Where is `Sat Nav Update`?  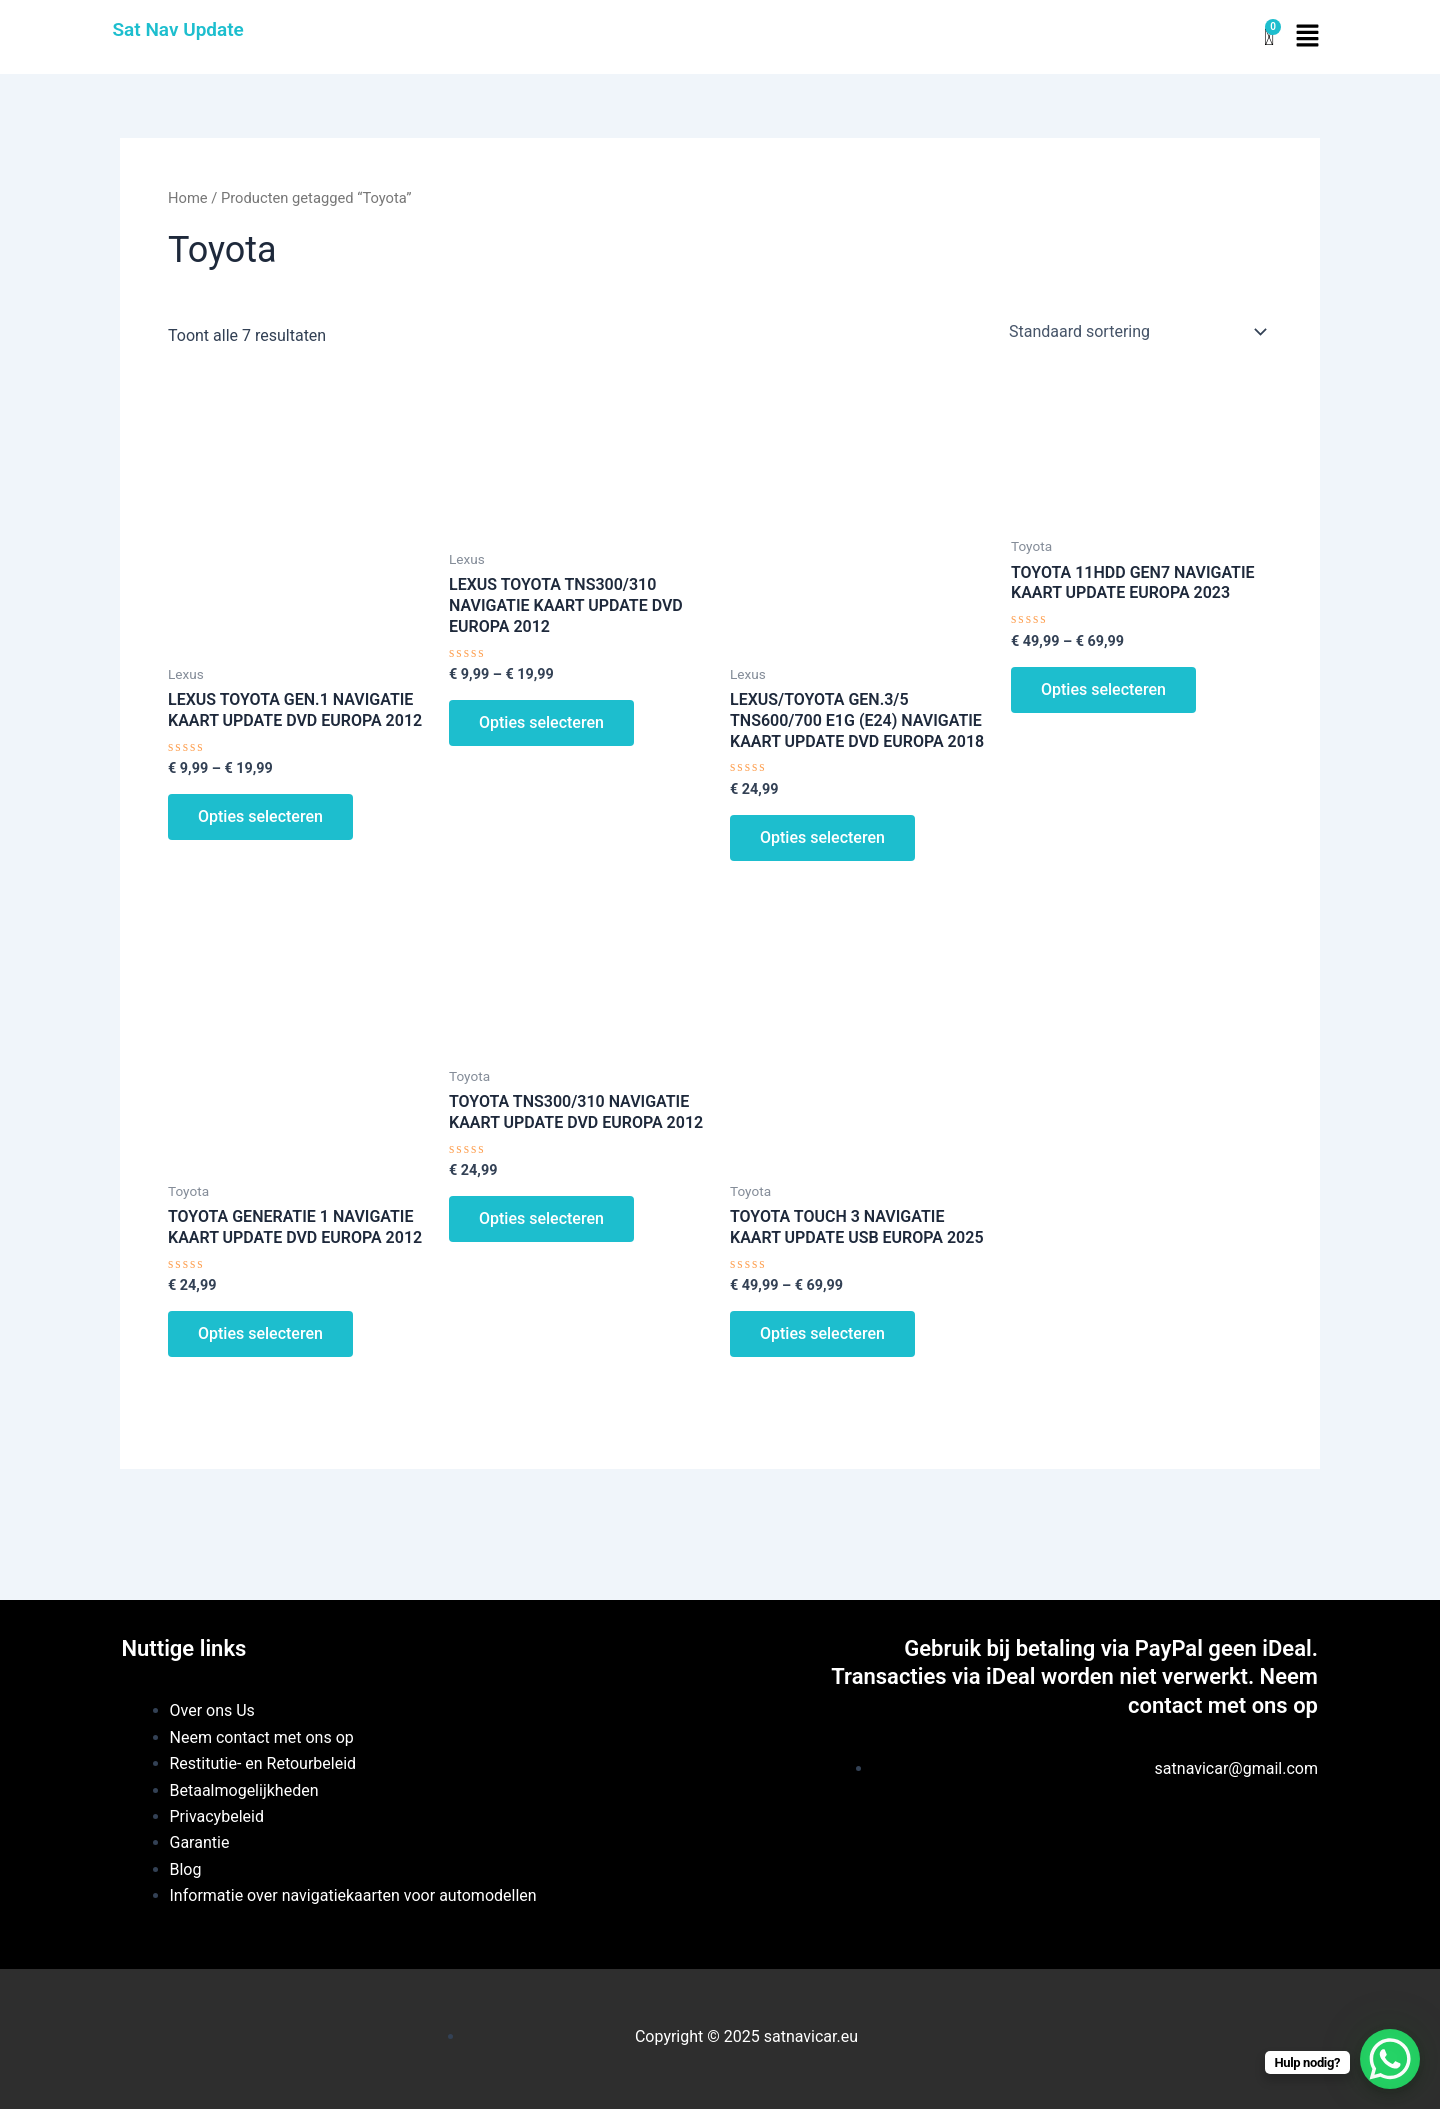 Sat Nav Update is located at coordinates (178, 29).